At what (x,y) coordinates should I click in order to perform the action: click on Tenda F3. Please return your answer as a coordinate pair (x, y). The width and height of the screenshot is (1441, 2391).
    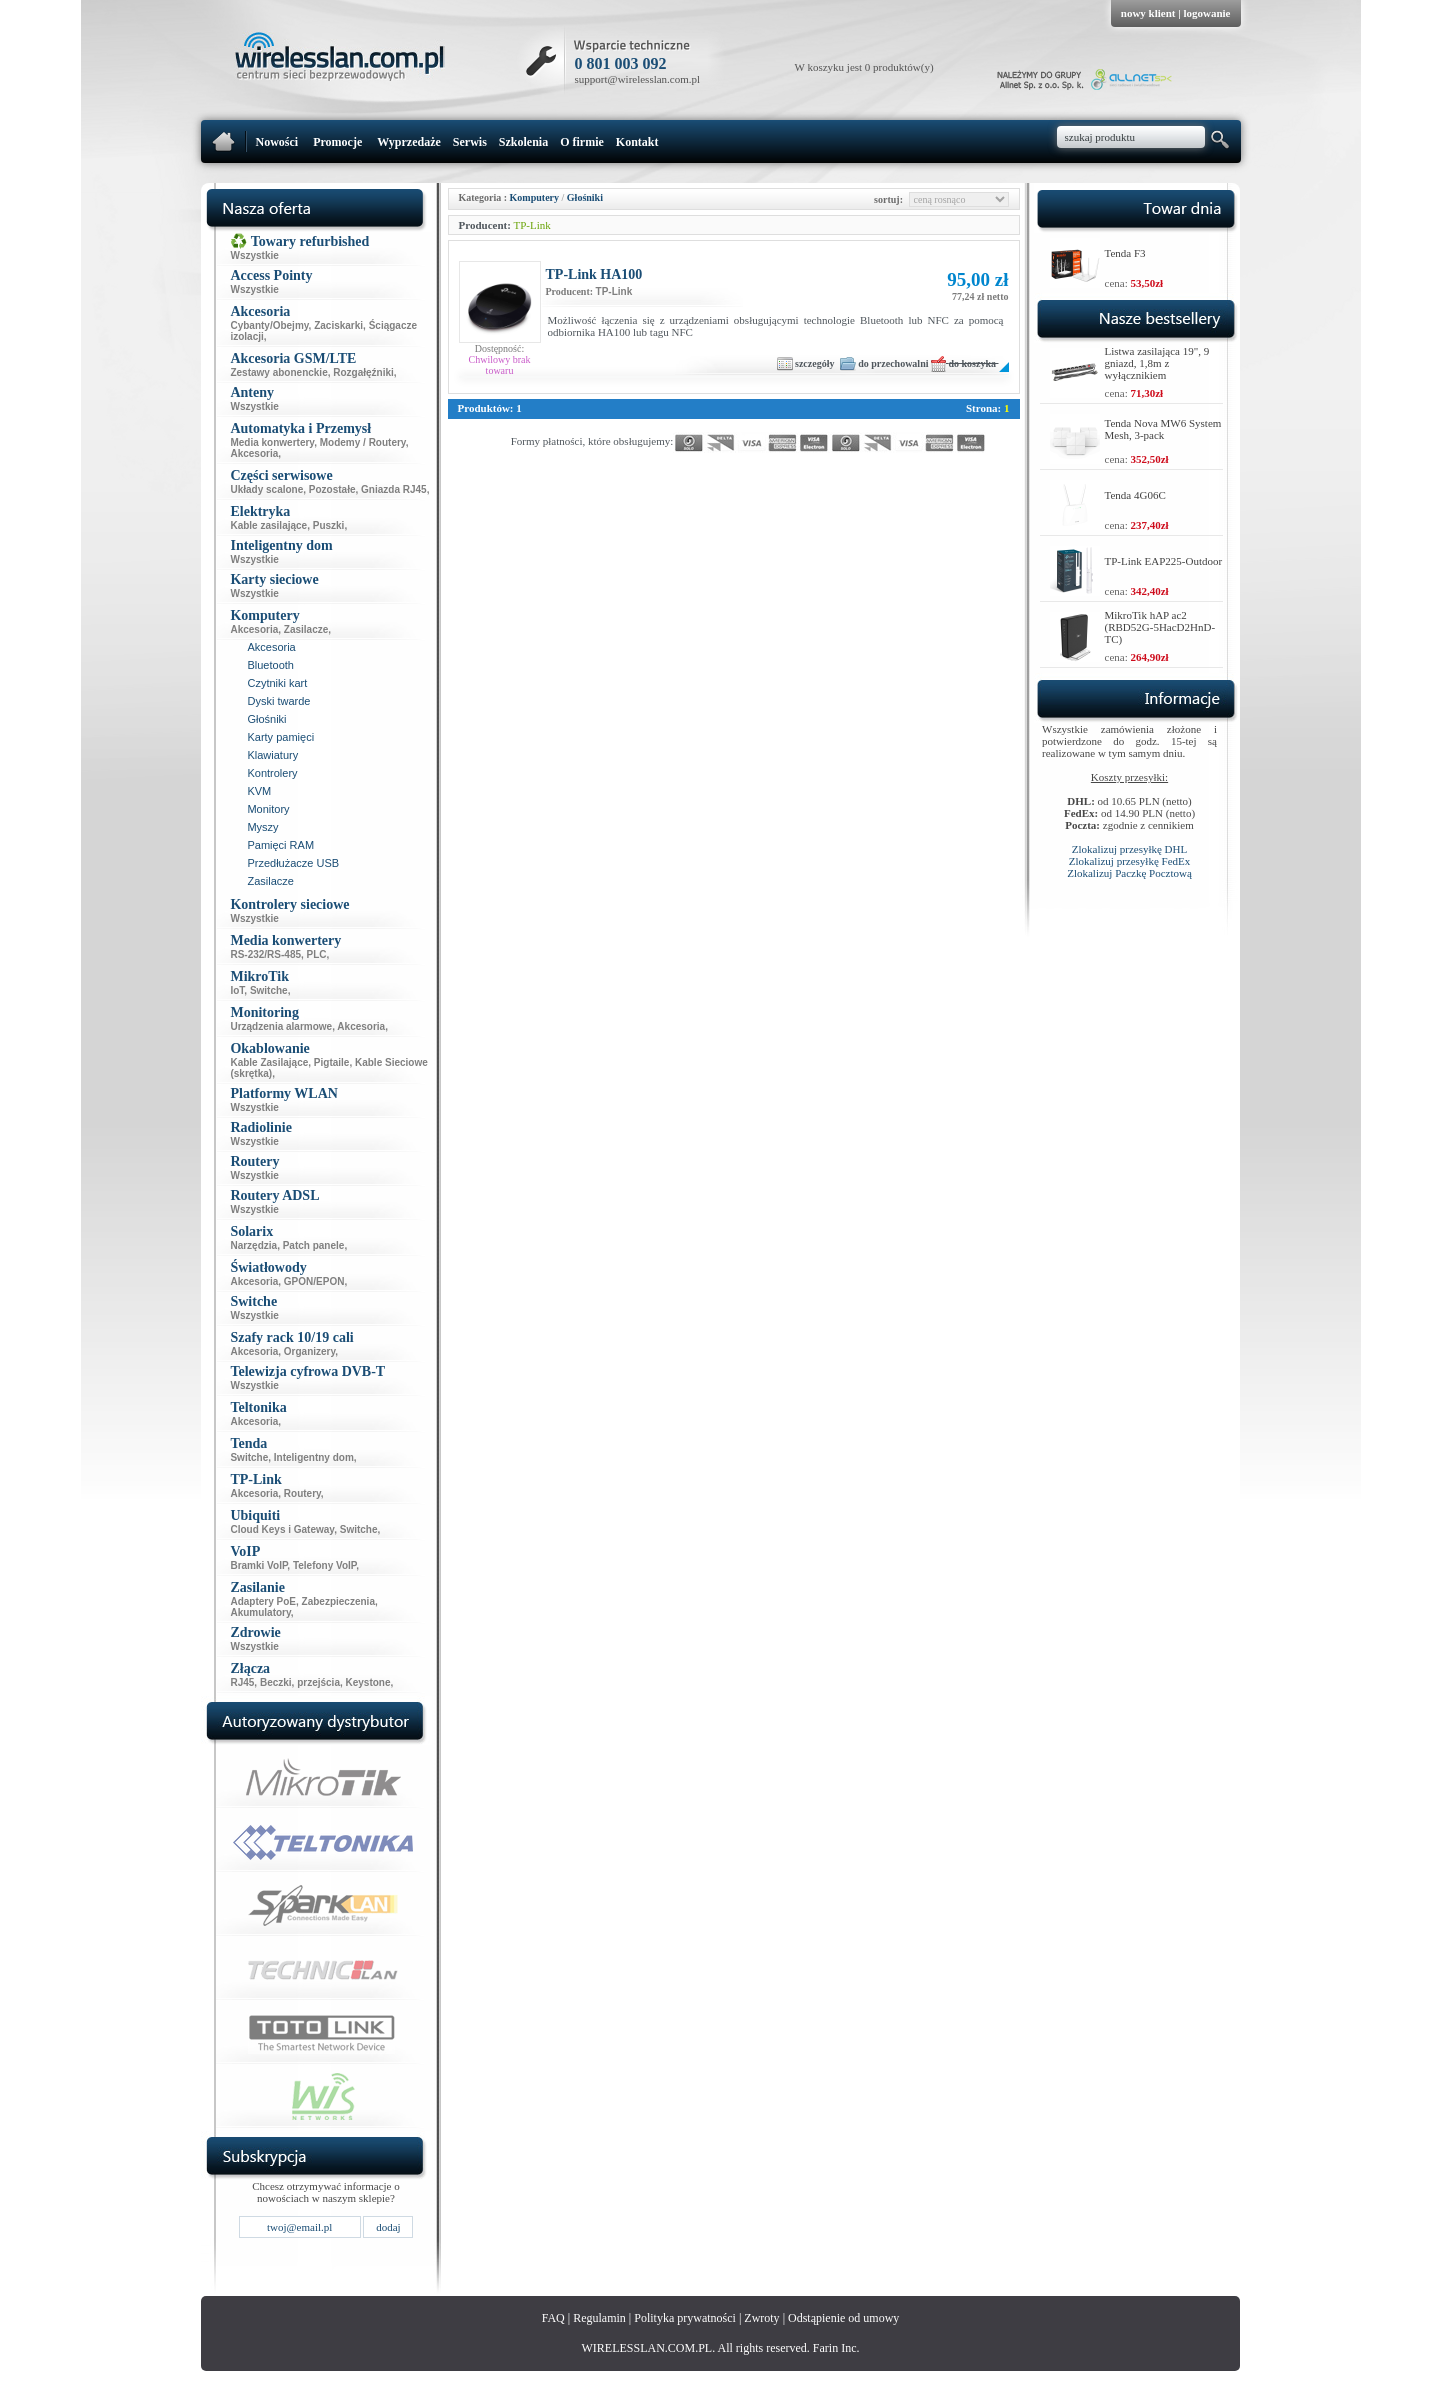
    Looking at the image, I should click on (1125, 253).